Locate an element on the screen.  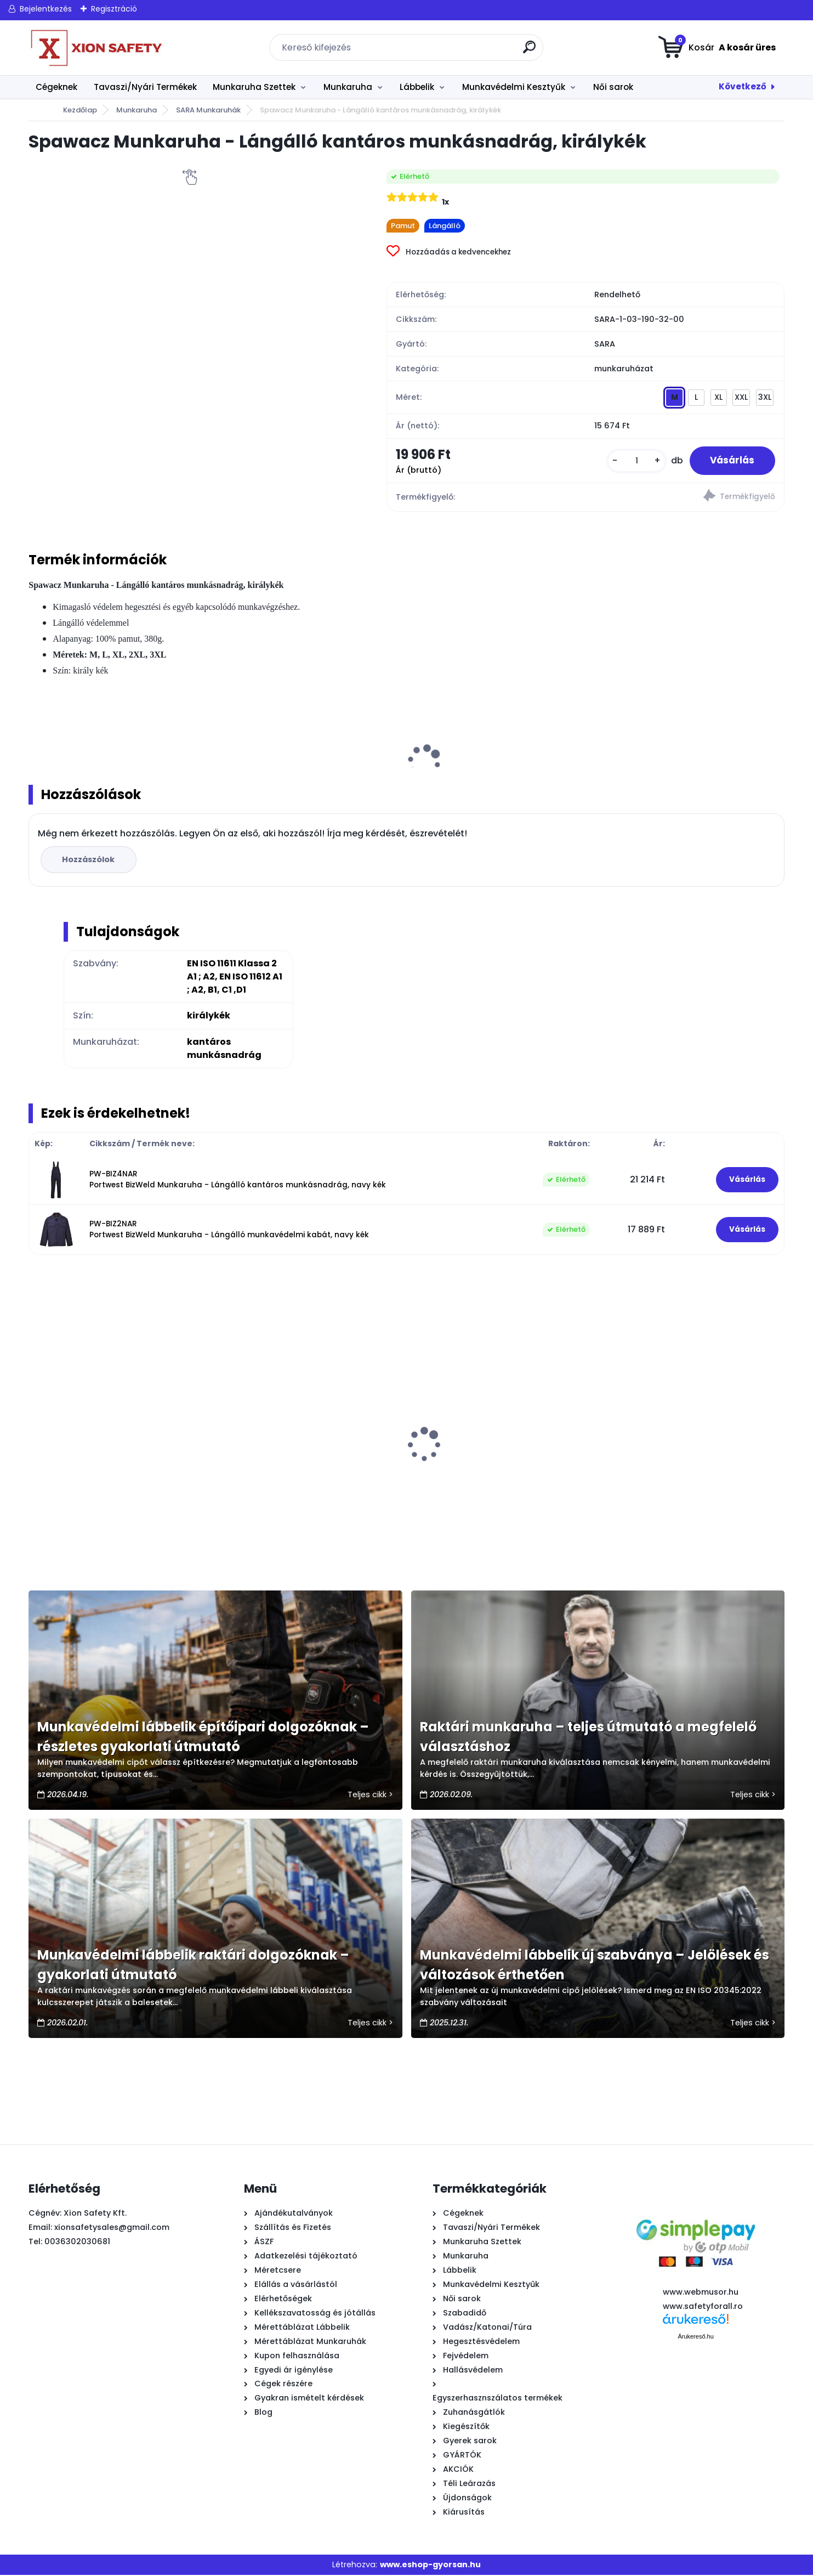
www.webmusor.hu is located at coordinates (700, 2293).